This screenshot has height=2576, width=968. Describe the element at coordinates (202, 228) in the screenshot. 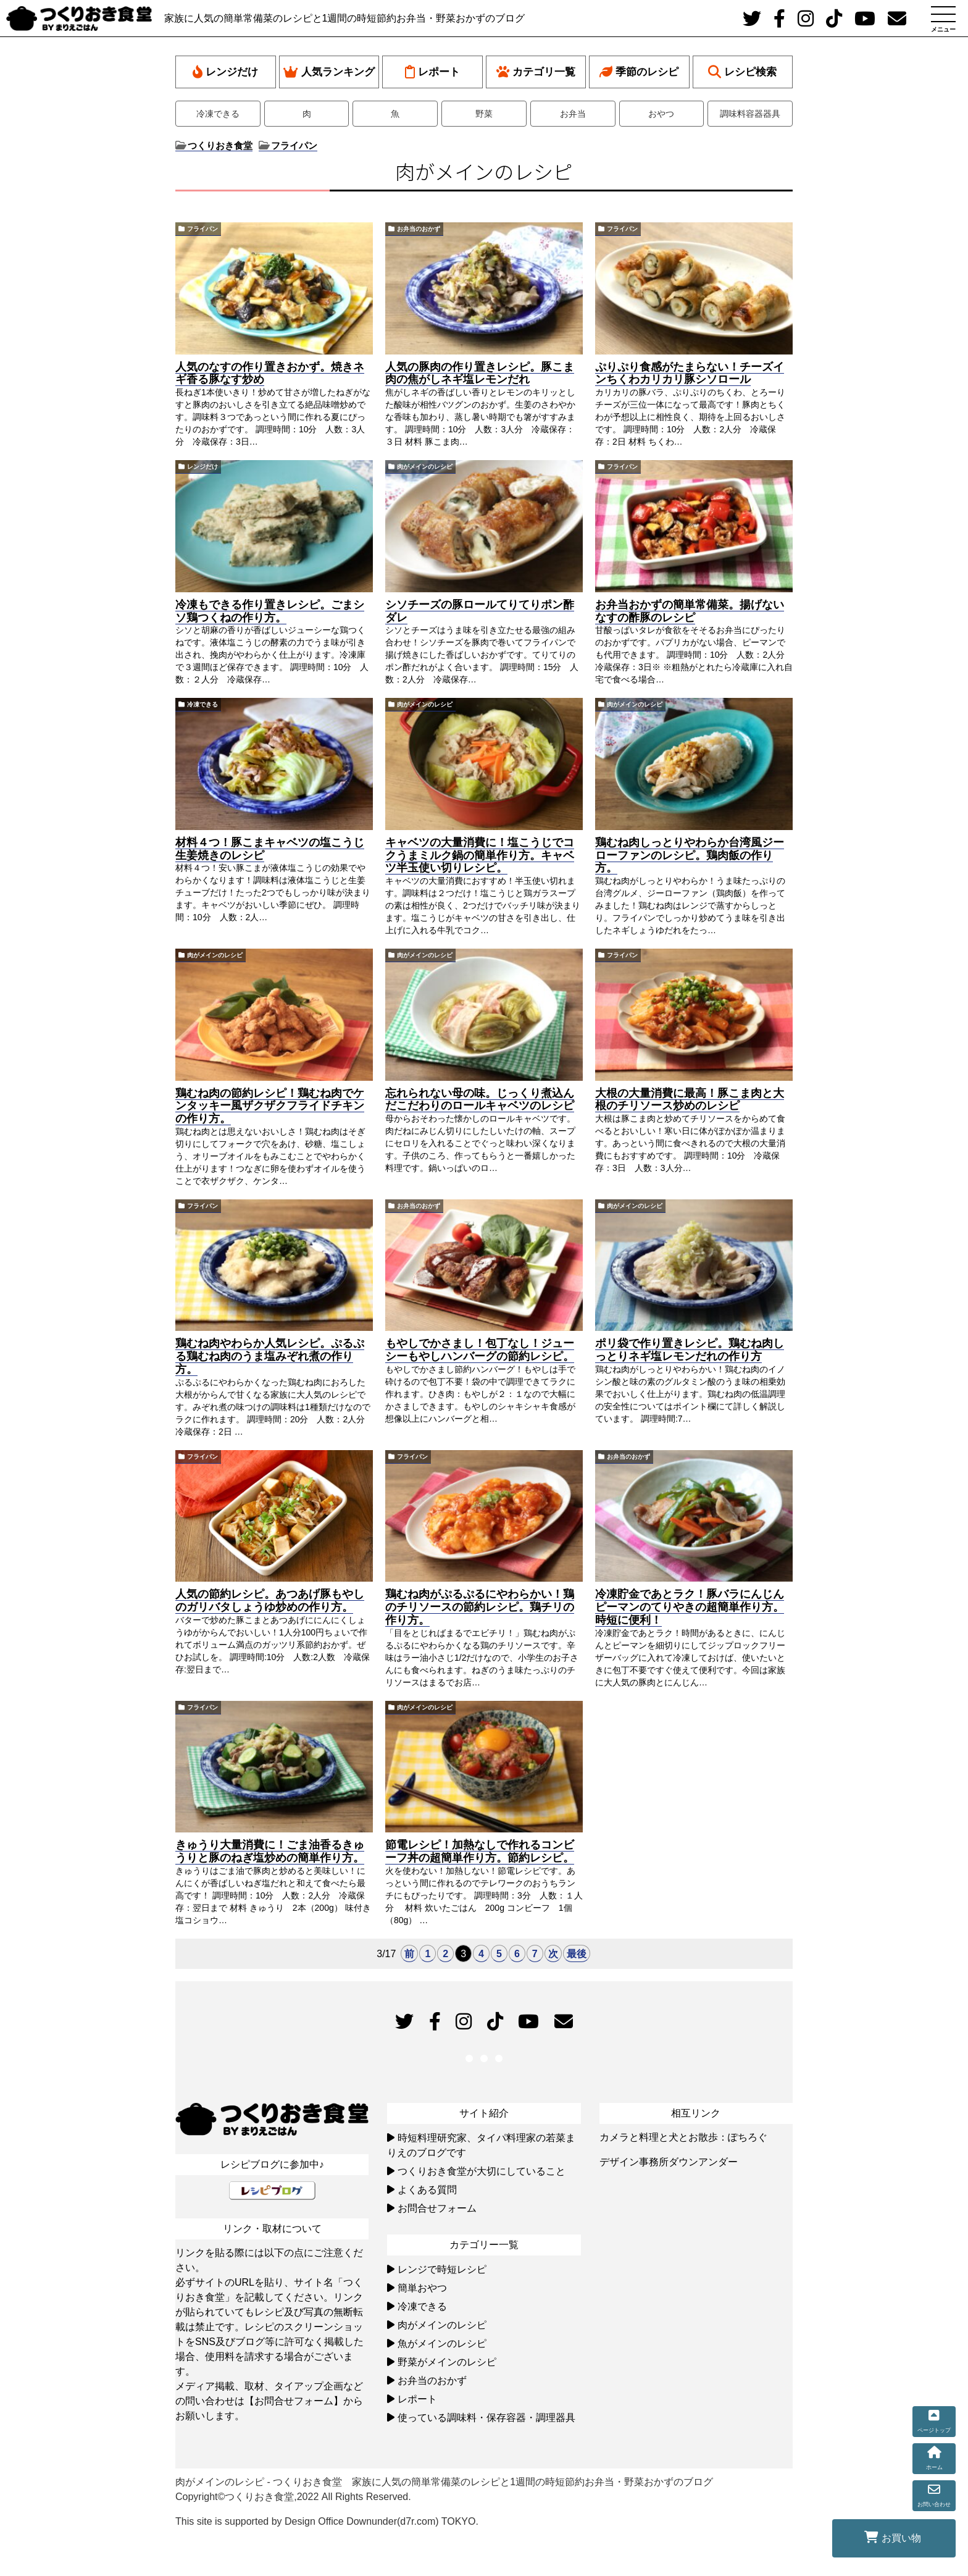

I see `フライパン` at that location.